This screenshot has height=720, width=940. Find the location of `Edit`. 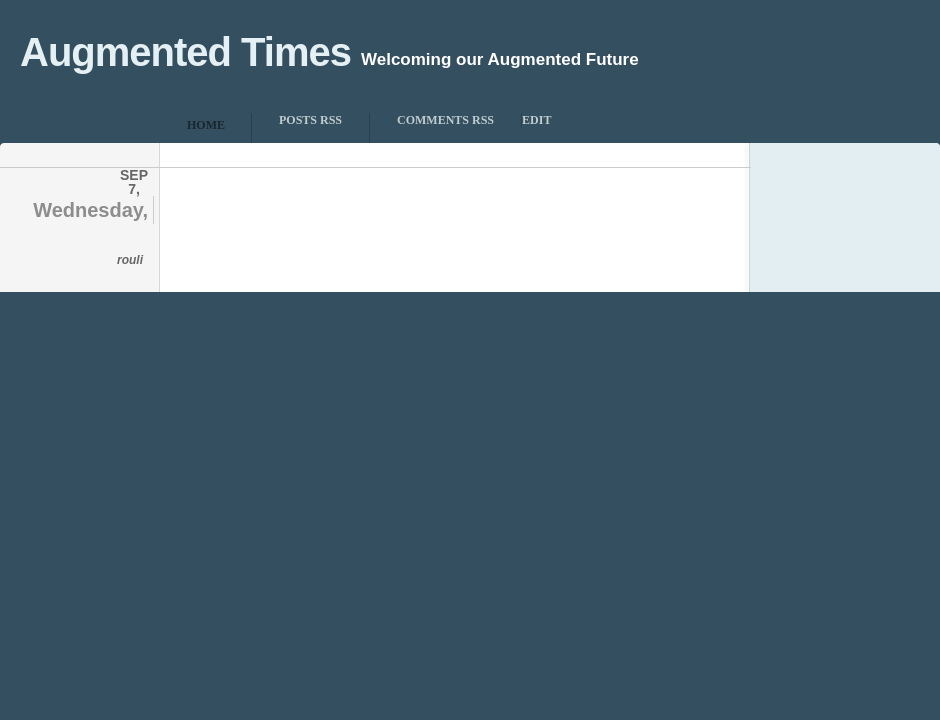

Edit is located at coordinates (536, 120).